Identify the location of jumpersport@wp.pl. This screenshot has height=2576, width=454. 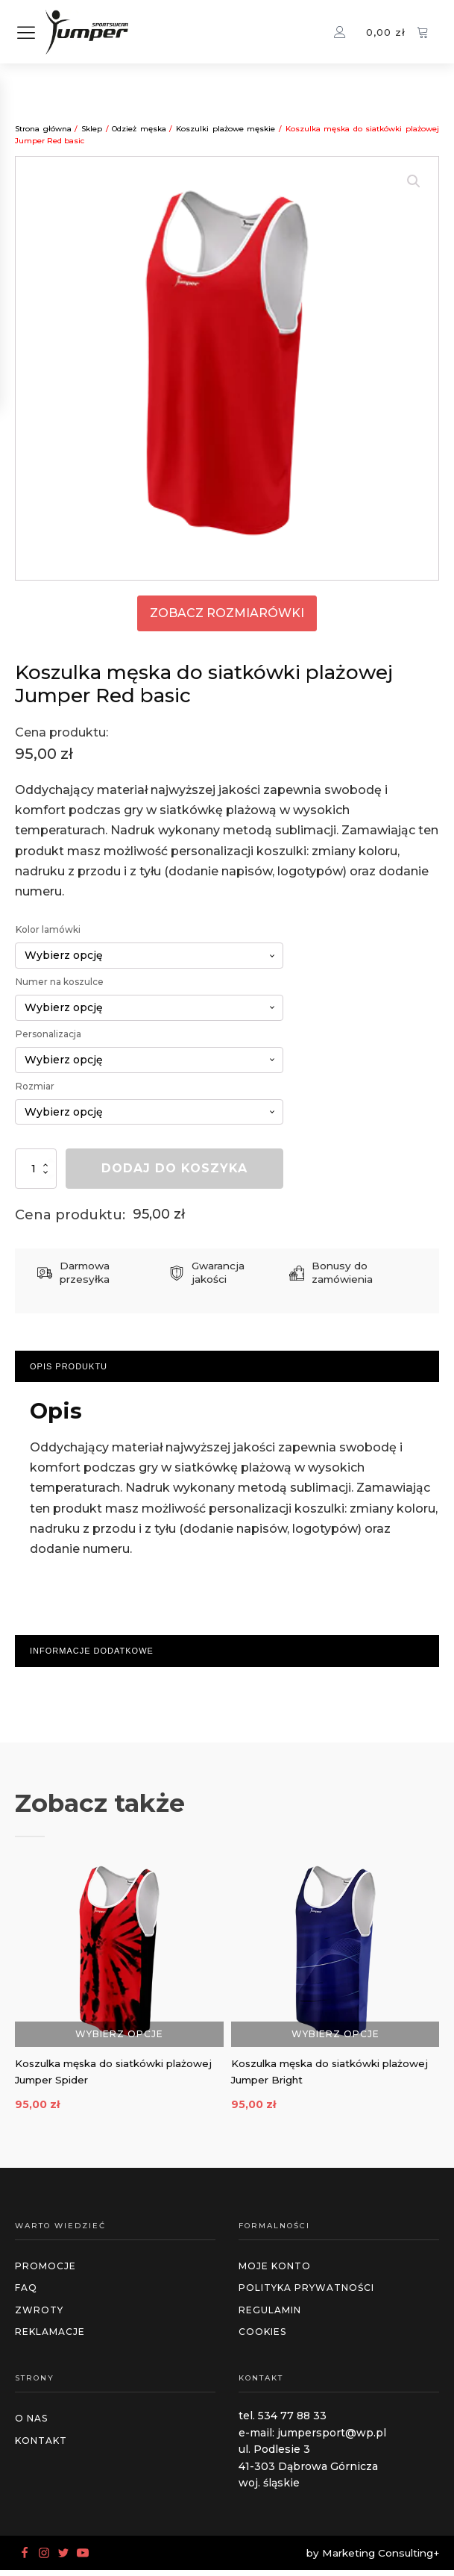
(331, 2438).